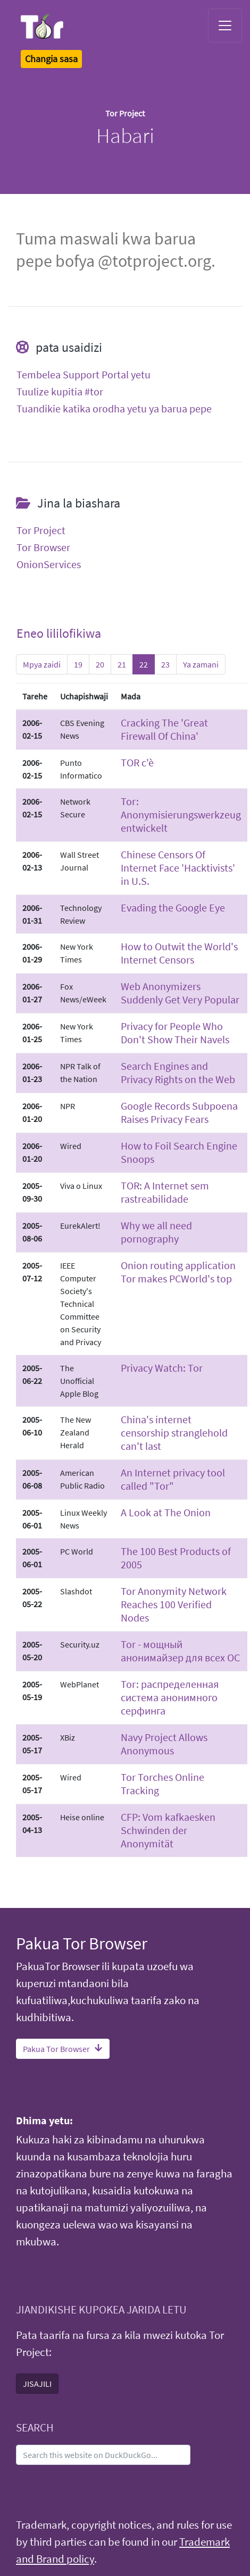 The width and height of the screenshot is (250, 2576). What do you see at coordinates (170, 1697) in the screenshot?
I see `Tor: распределенная система анонимного серфинга` at bounding box center [170, 1697].